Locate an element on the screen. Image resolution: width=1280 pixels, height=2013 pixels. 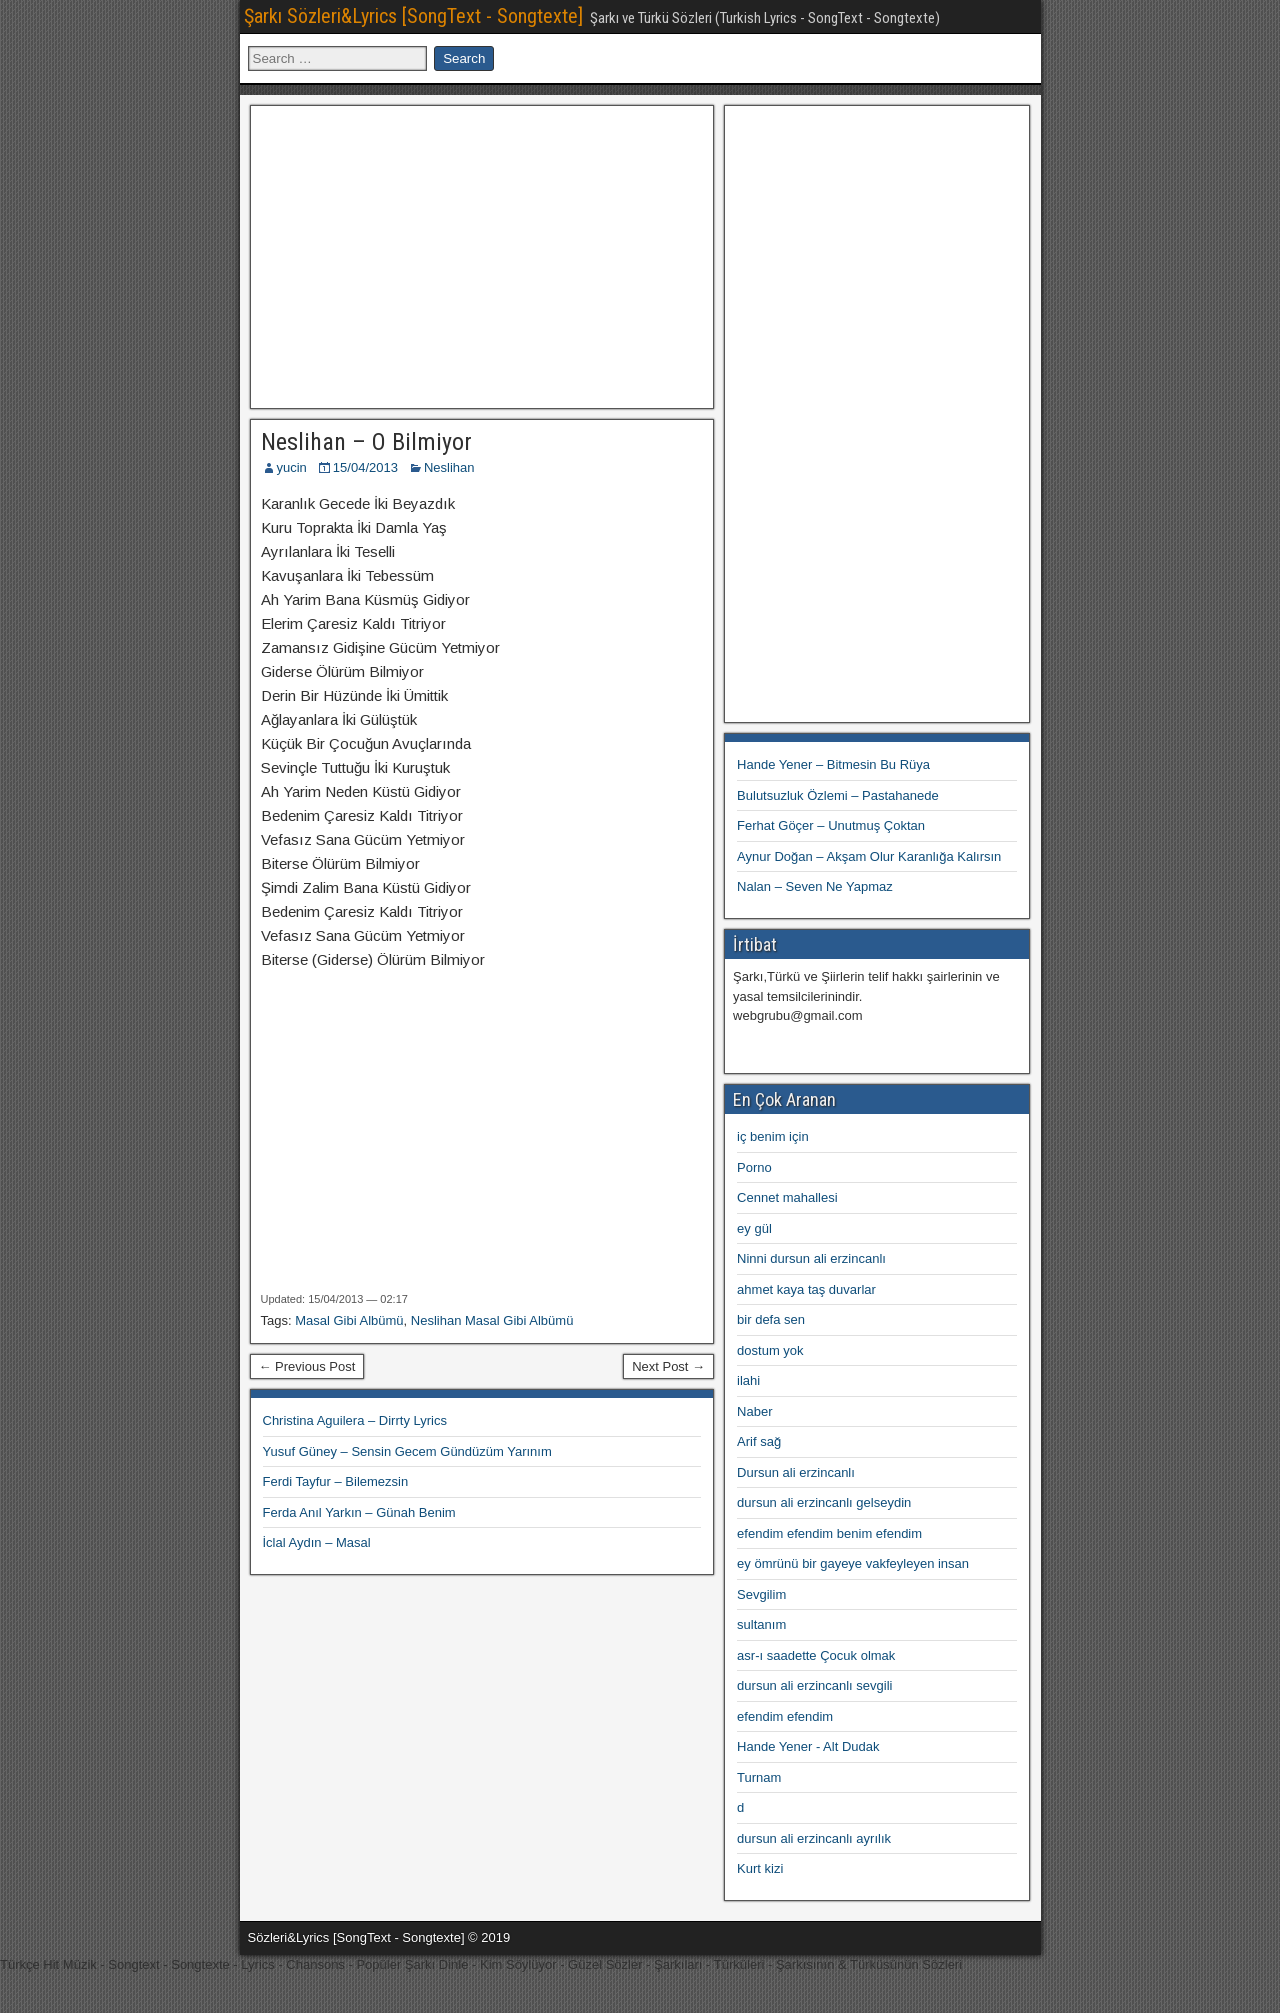
Şarkı Sözleri&Lyrics [SongText - Songtexte] is located at coordinates (413, 16).